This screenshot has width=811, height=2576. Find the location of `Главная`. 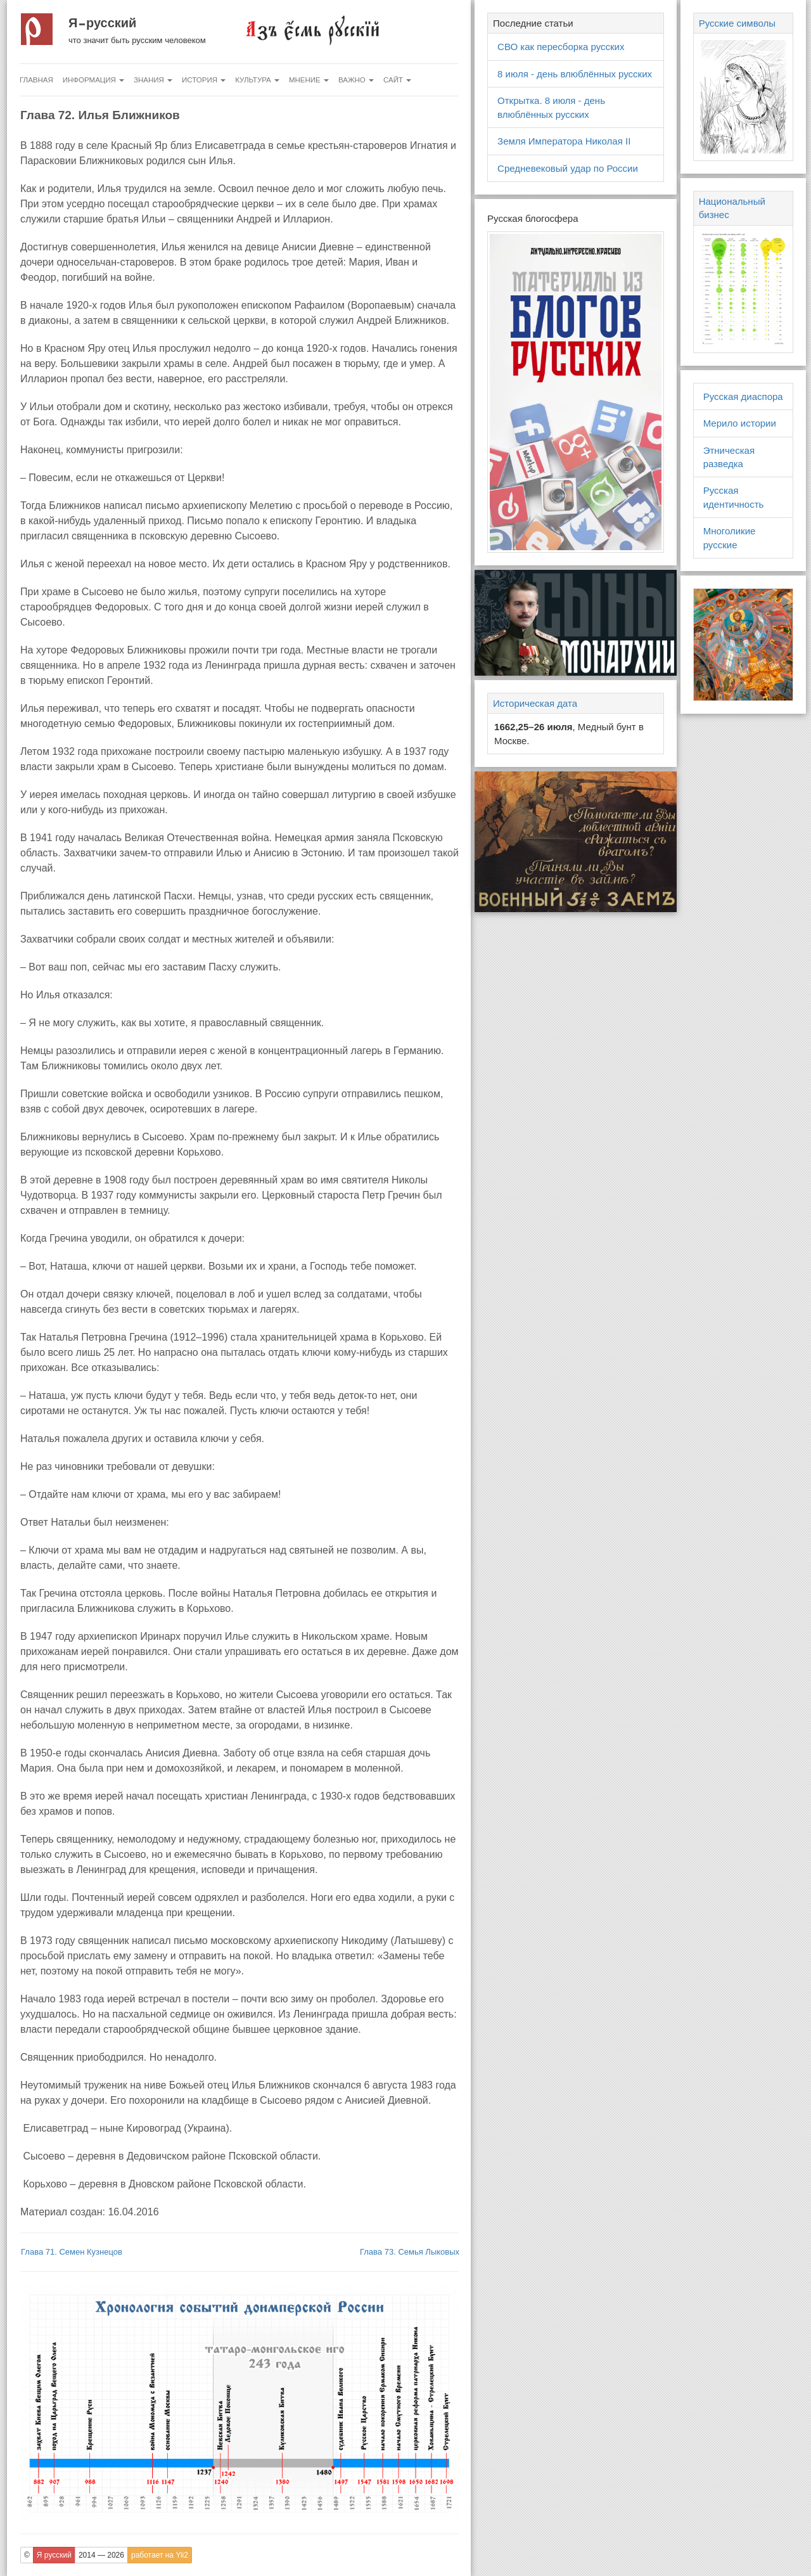

Главная is located at coordinates (36, 80).